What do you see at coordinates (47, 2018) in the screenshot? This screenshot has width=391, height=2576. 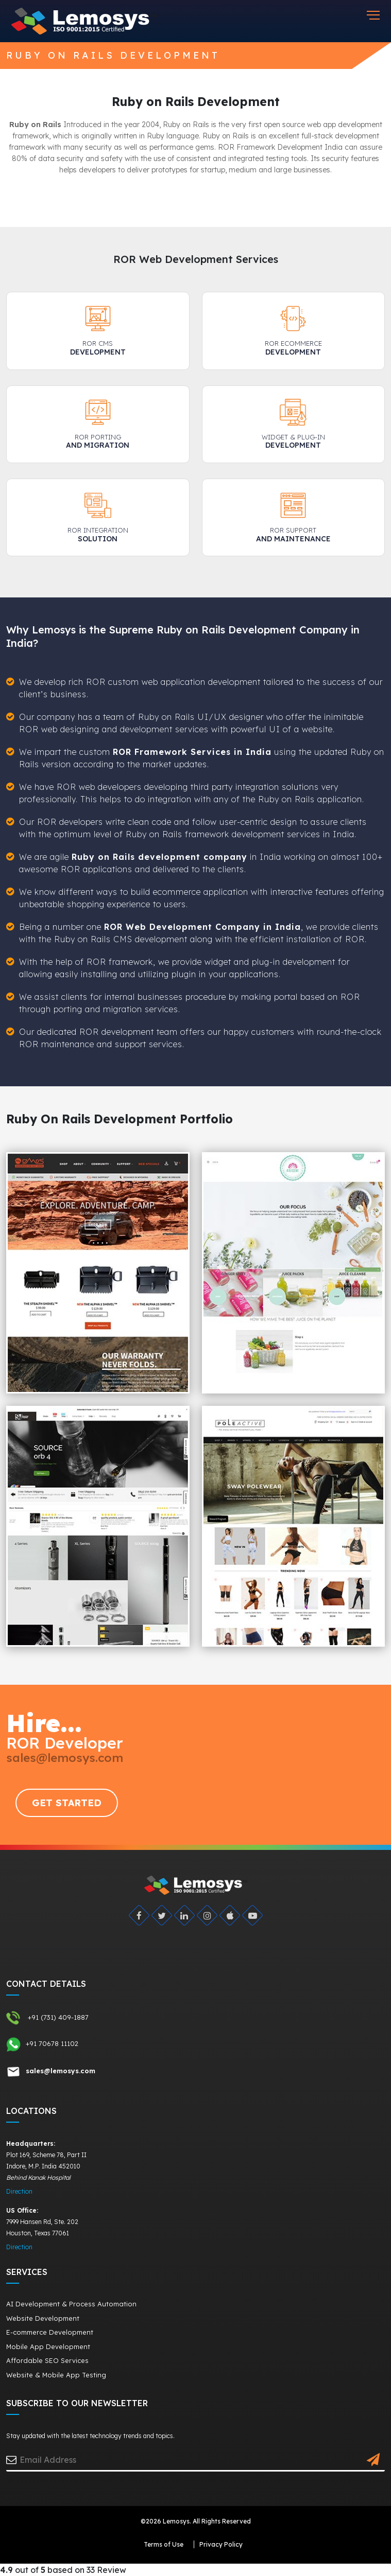 I see `+91 (731) 409-1887` at bounding box center [47, 2018].